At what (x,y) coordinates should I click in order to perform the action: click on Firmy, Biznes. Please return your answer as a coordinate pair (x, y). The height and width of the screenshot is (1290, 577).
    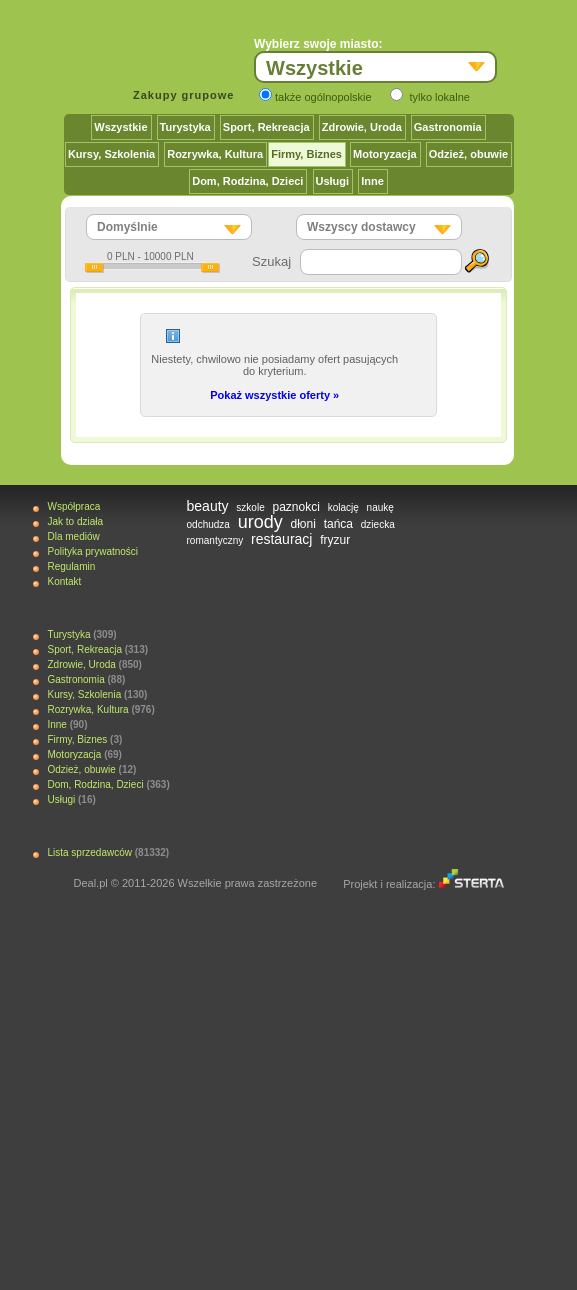
    Looking at the image, I should click on (306, 154).